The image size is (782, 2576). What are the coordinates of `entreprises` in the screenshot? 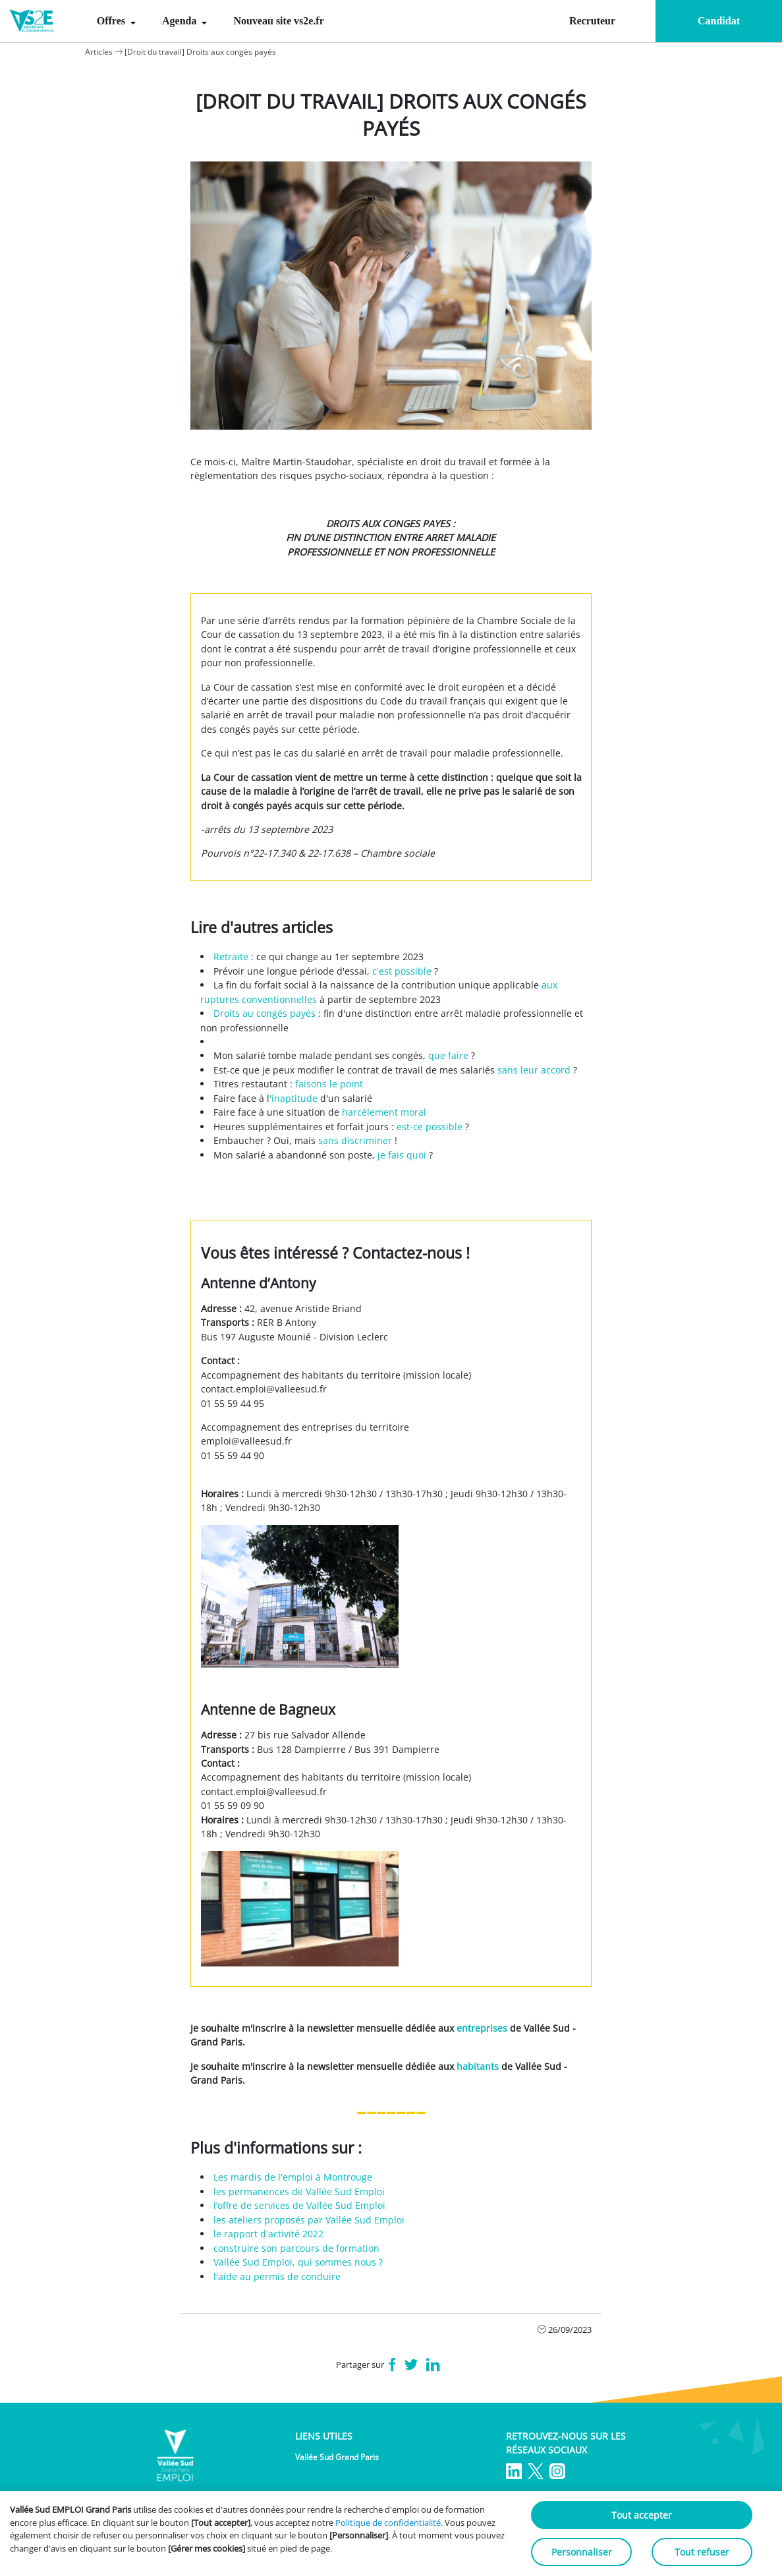 It's located at (482, 2028).